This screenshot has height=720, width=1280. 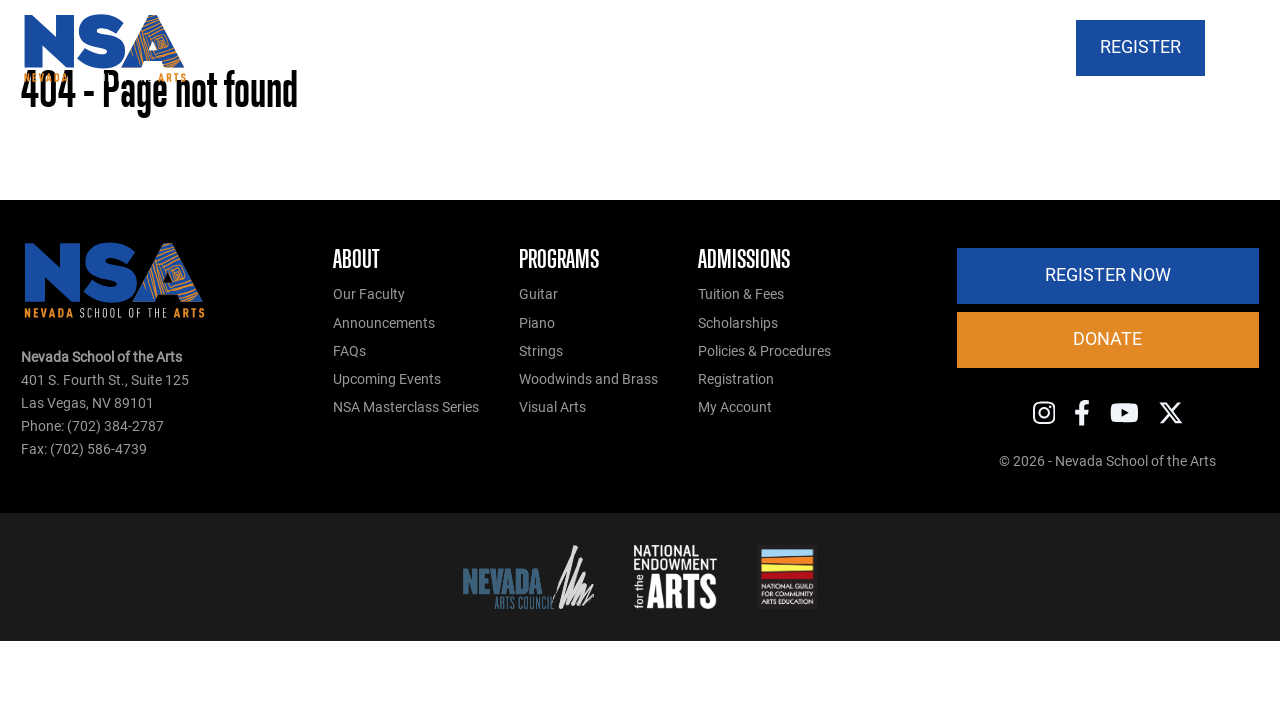 What do you see at coordinates (541, 351) in the screenshot?
I see `Strings` at bounding box center [541, 351].